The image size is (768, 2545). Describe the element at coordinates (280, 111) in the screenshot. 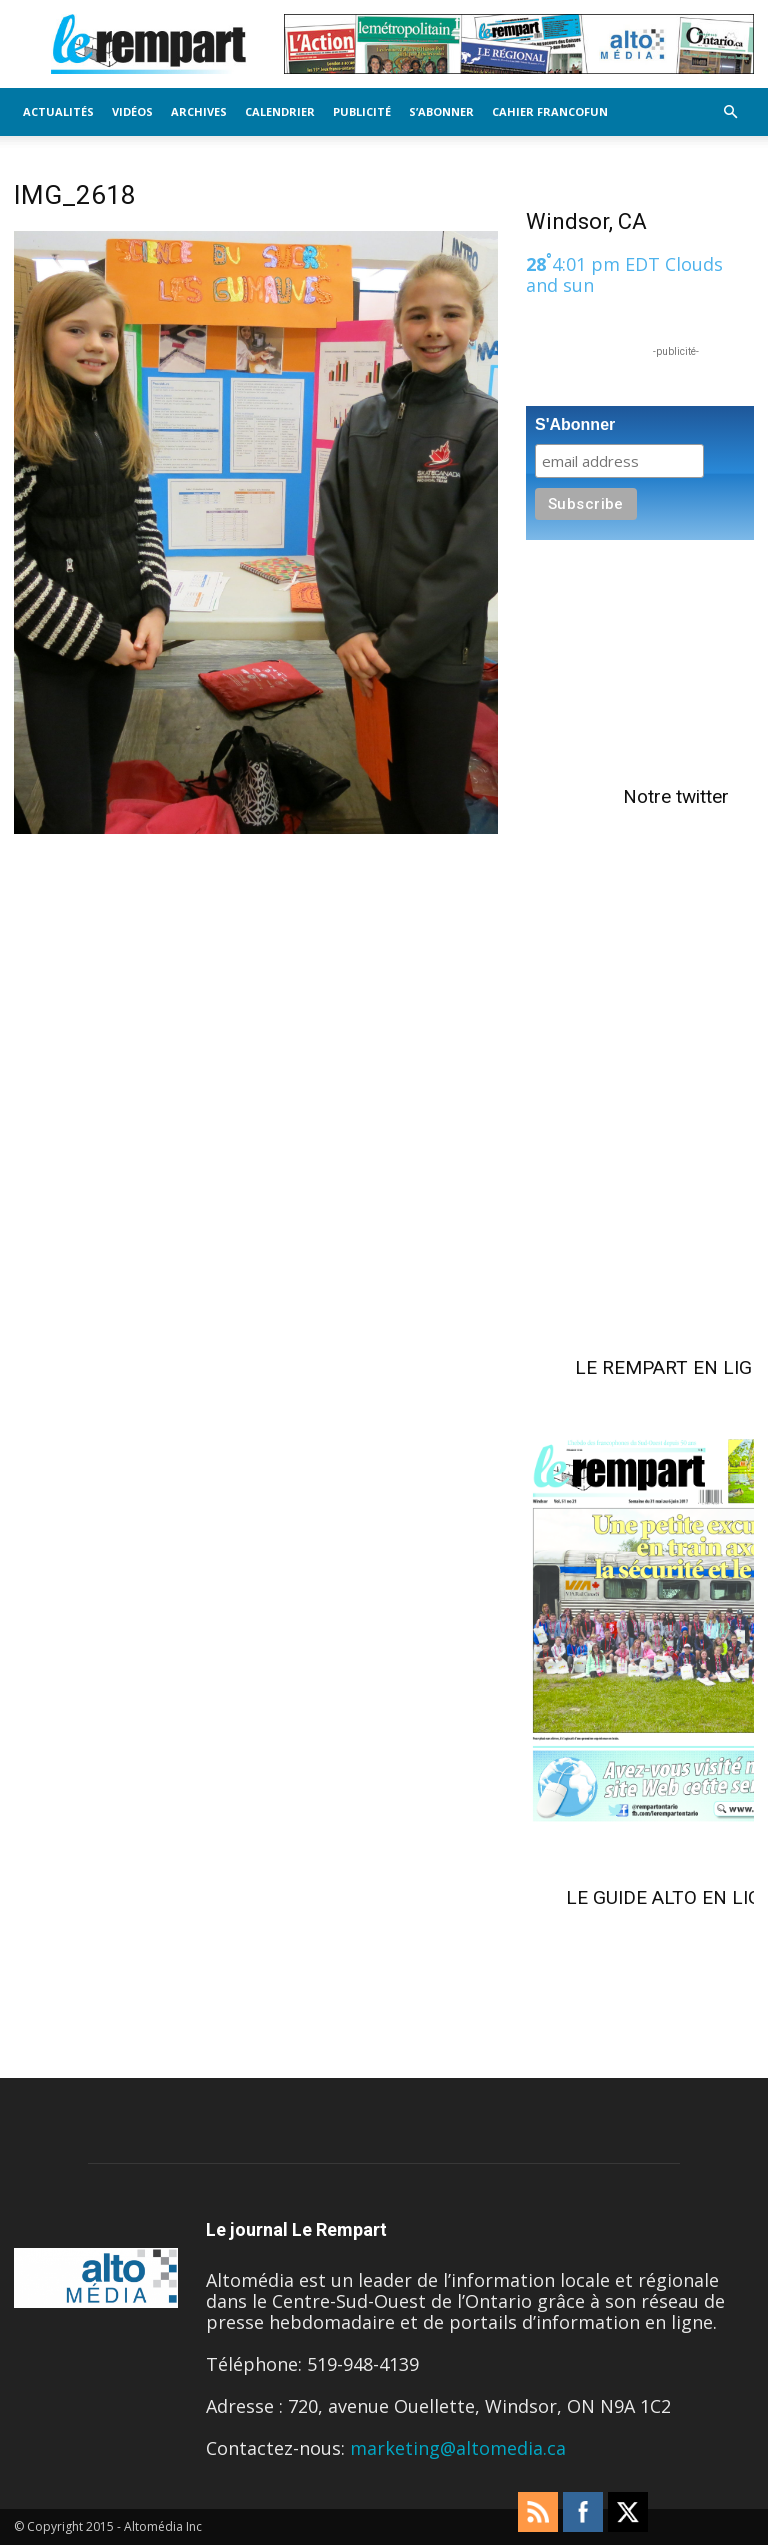

I see `Calendrier` at that location.